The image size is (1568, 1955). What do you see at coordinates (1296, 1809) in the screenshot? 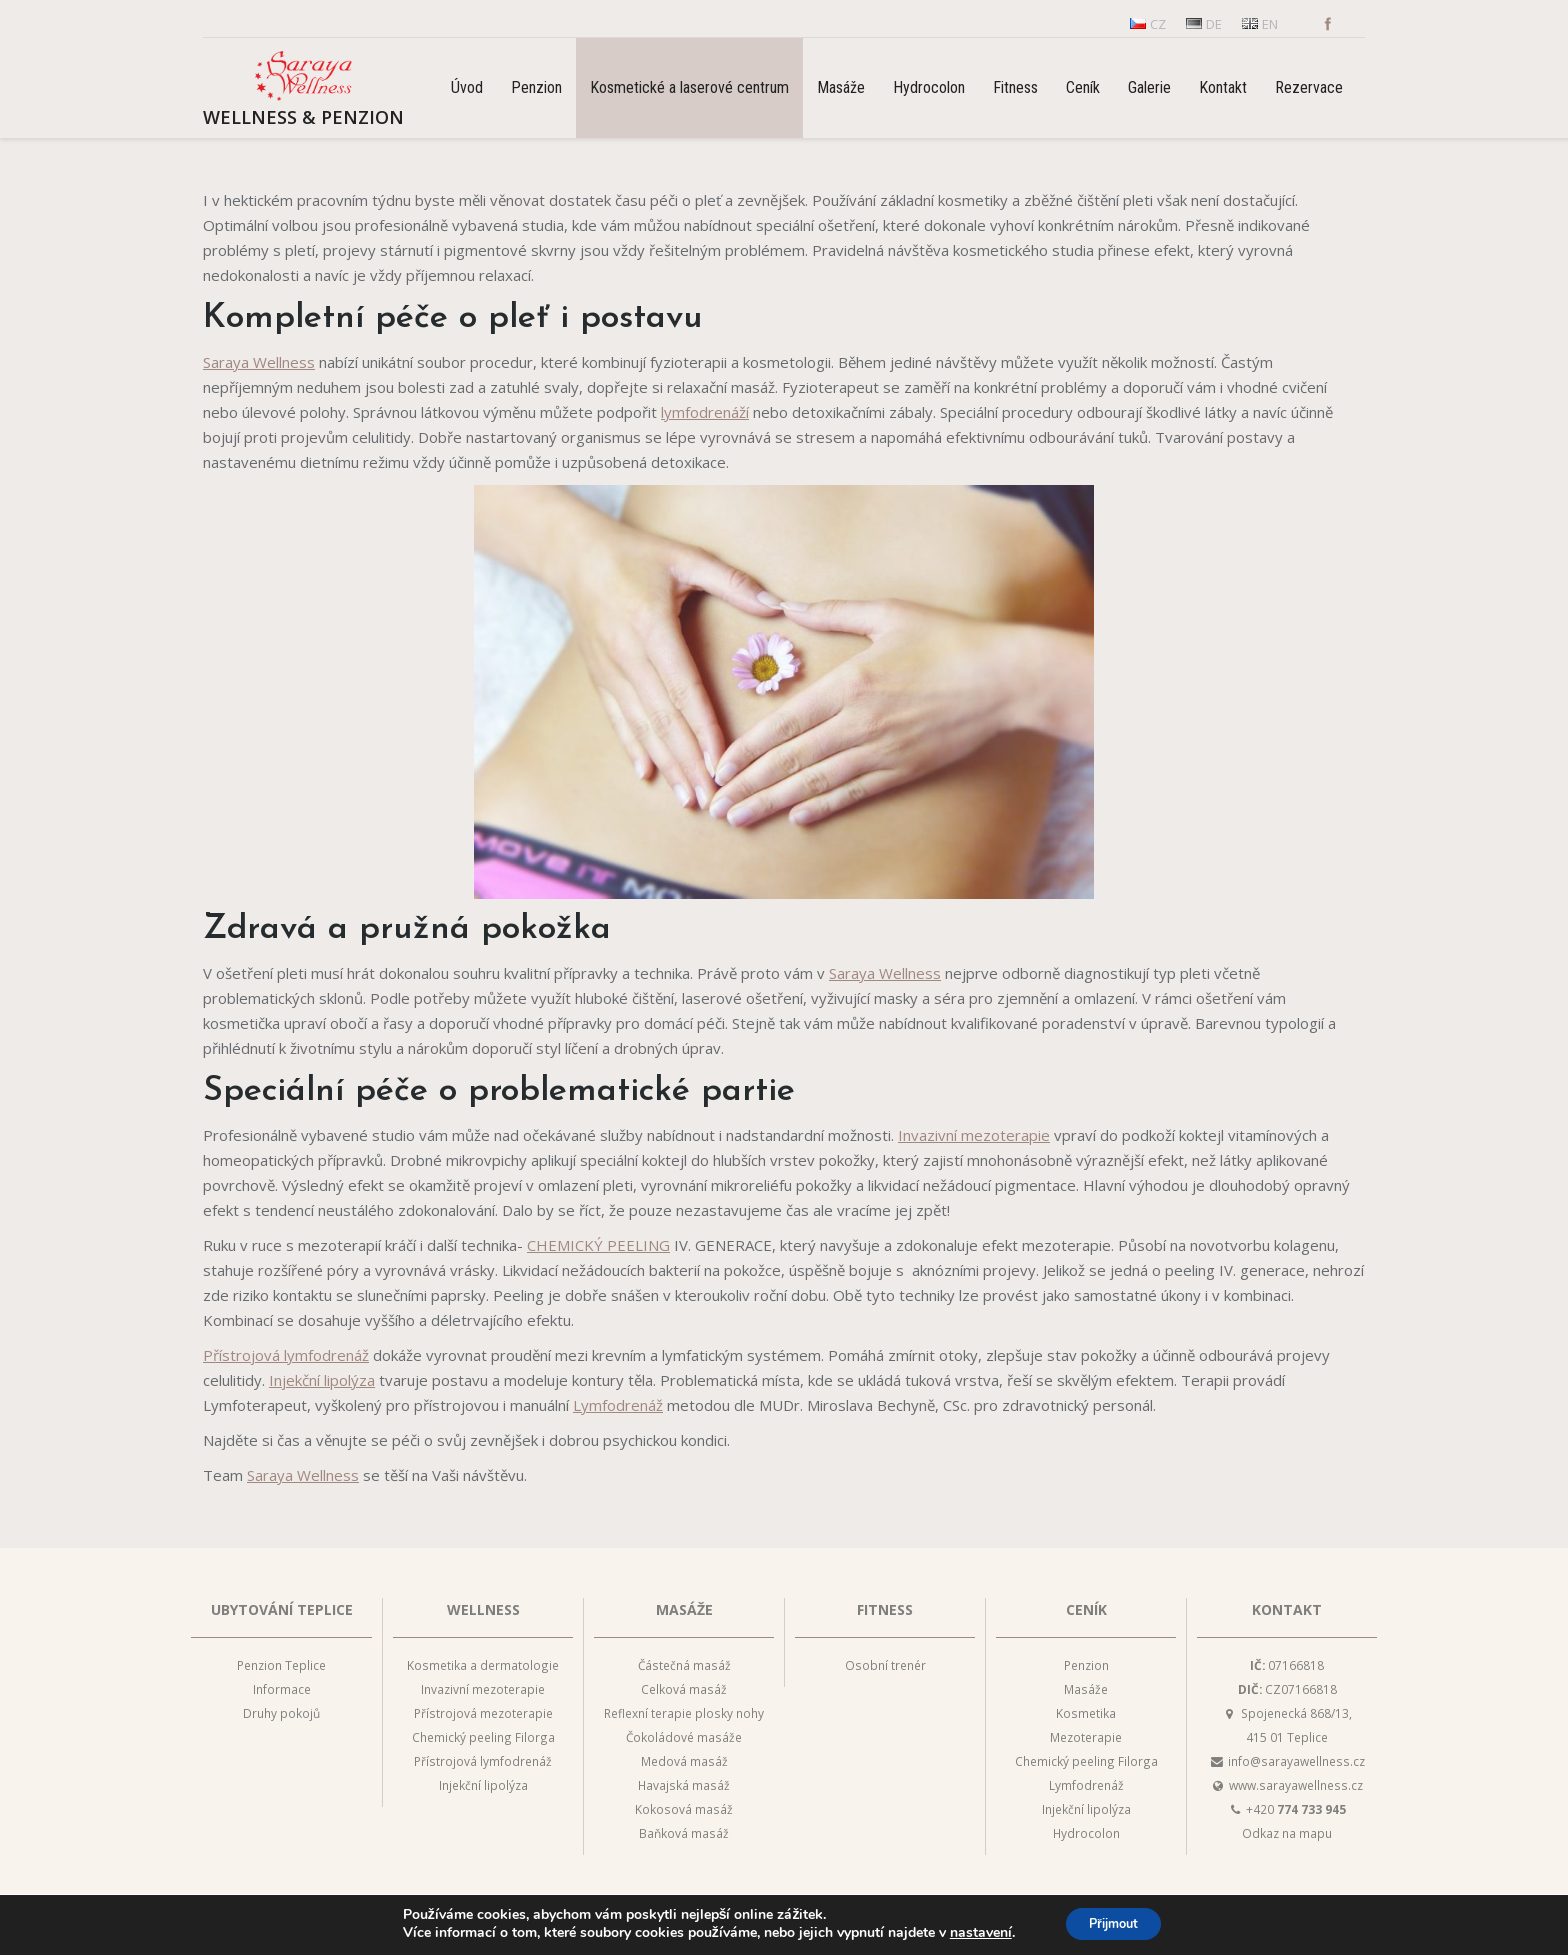
I see `+420` at bounding box center [1296, 1809].